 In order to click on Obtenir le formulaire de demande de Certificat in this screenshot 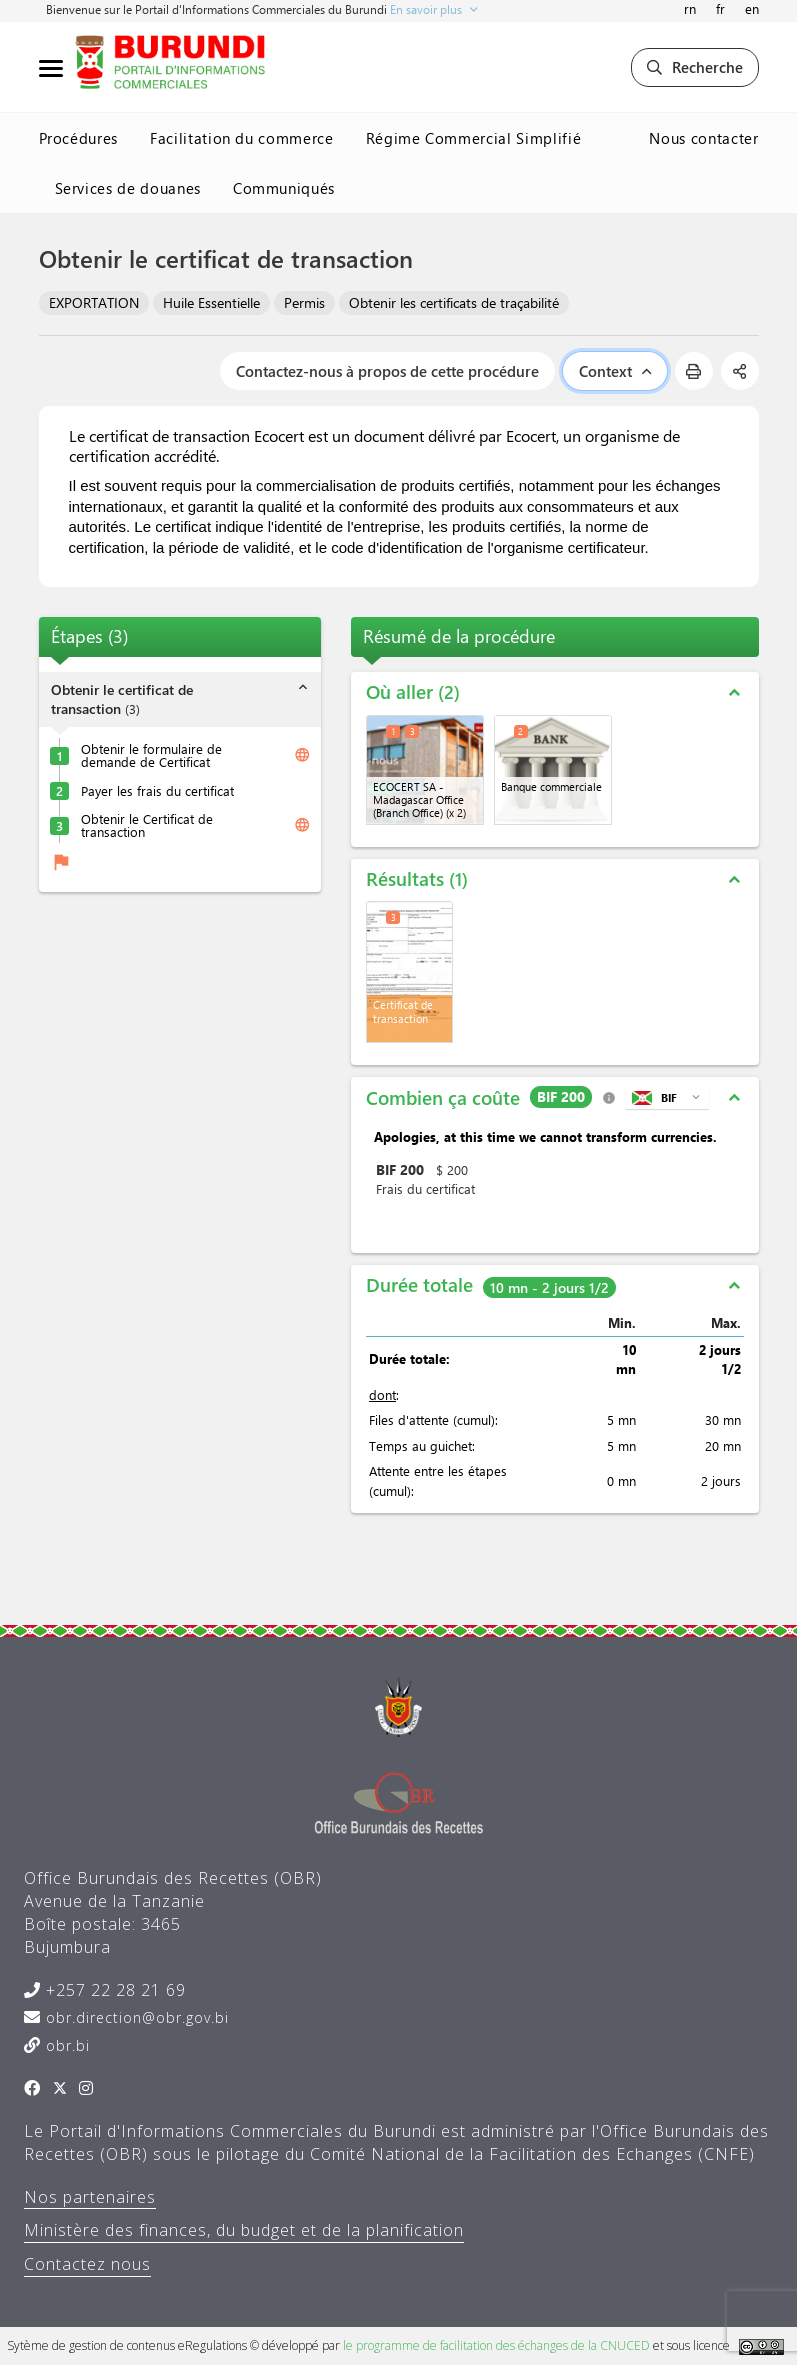, I will do `click(151, 755)`.